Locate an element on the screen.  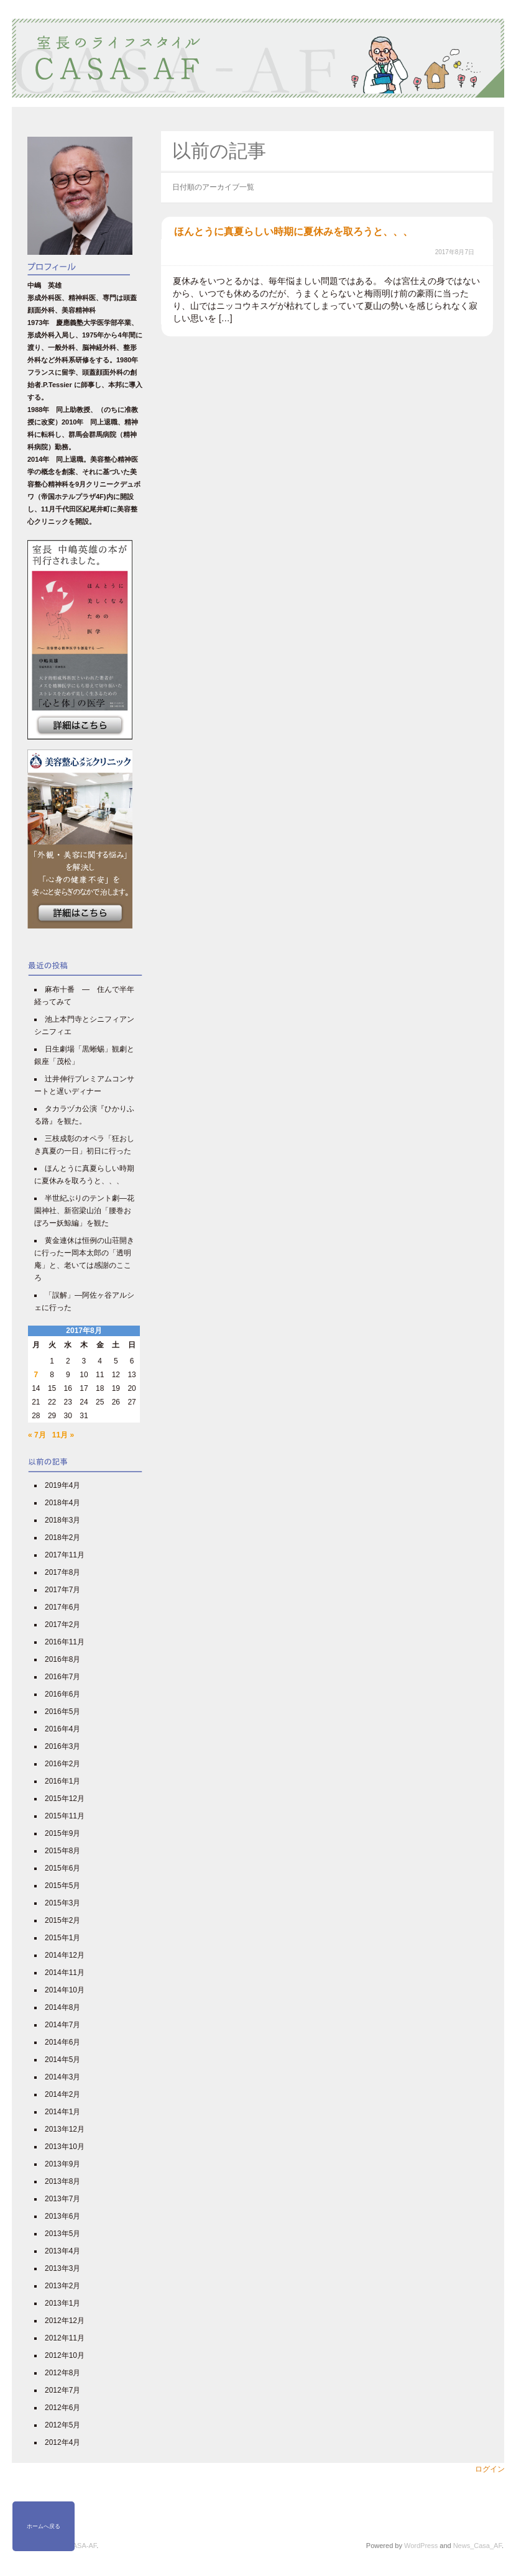
2012年8月 is located at coordinates (62, 2372).